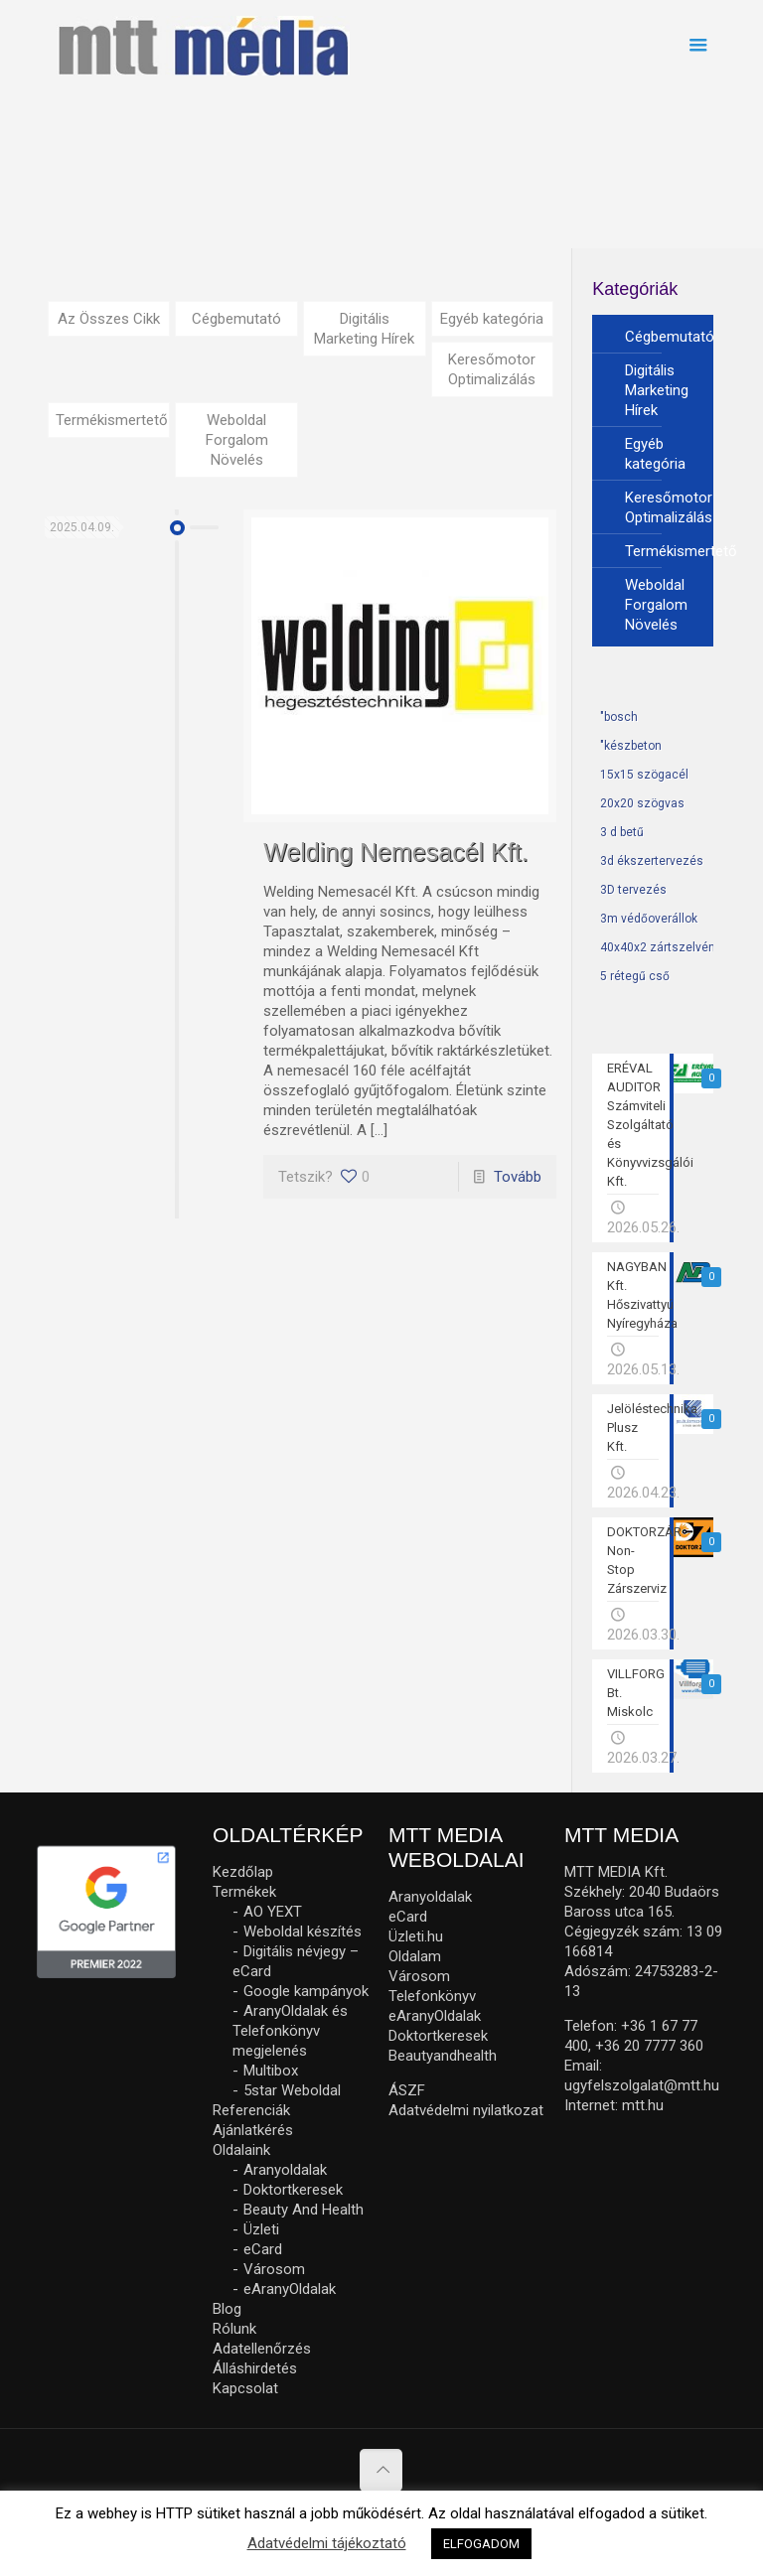  I want to click on Termékismertető, so click(112, 420).